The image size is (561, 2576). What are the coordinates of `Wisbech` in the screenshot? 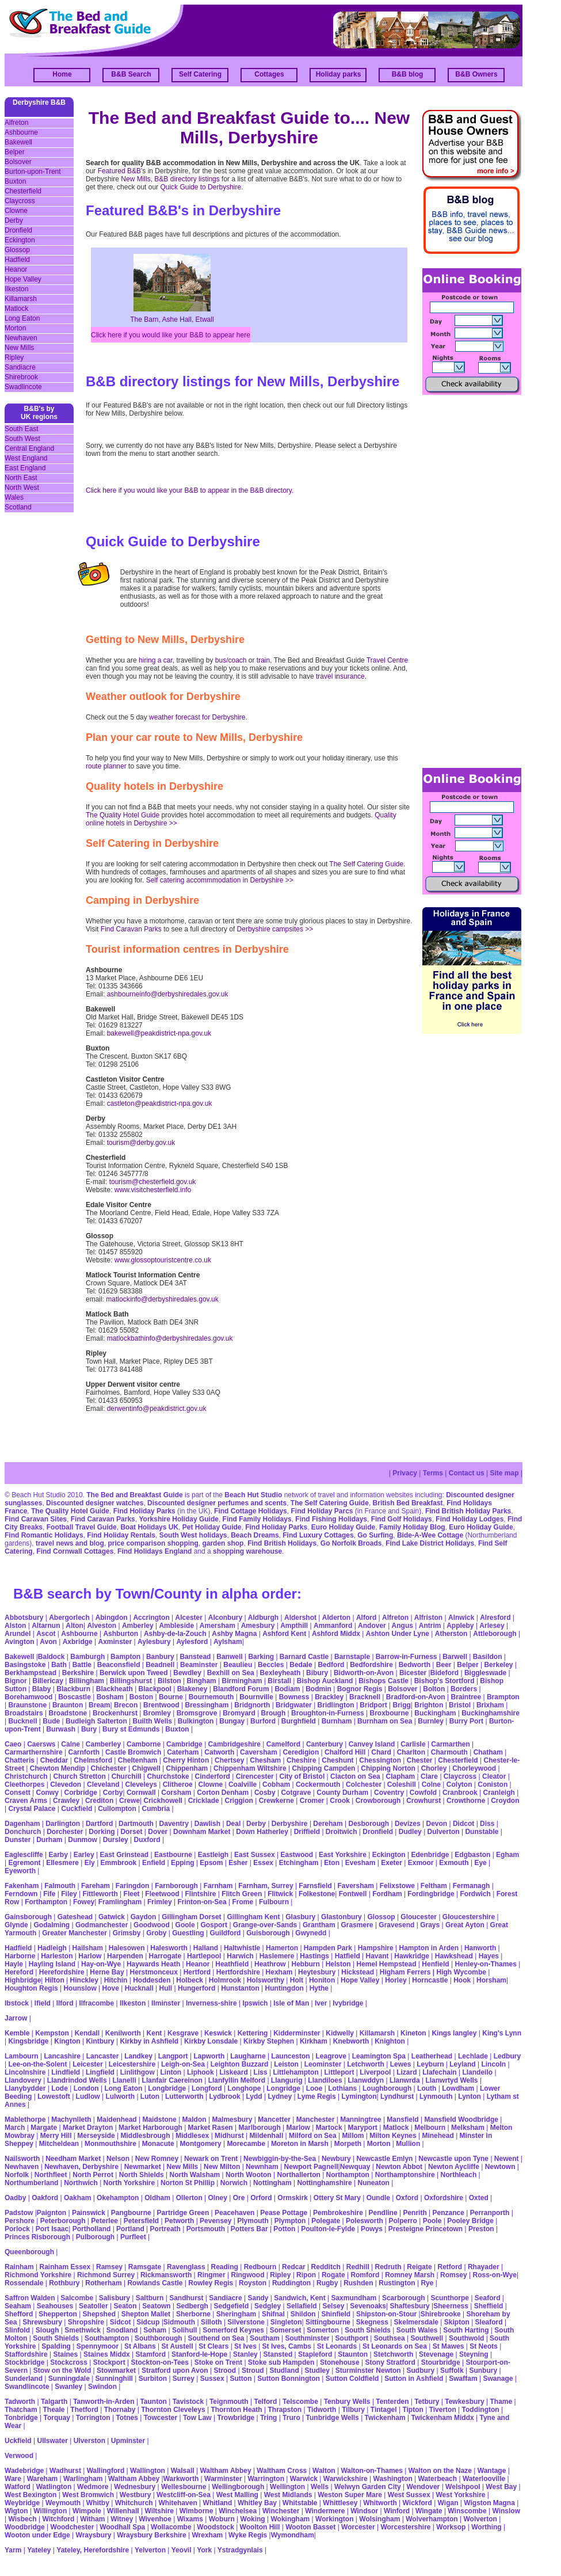 It's located at (22, 2519).